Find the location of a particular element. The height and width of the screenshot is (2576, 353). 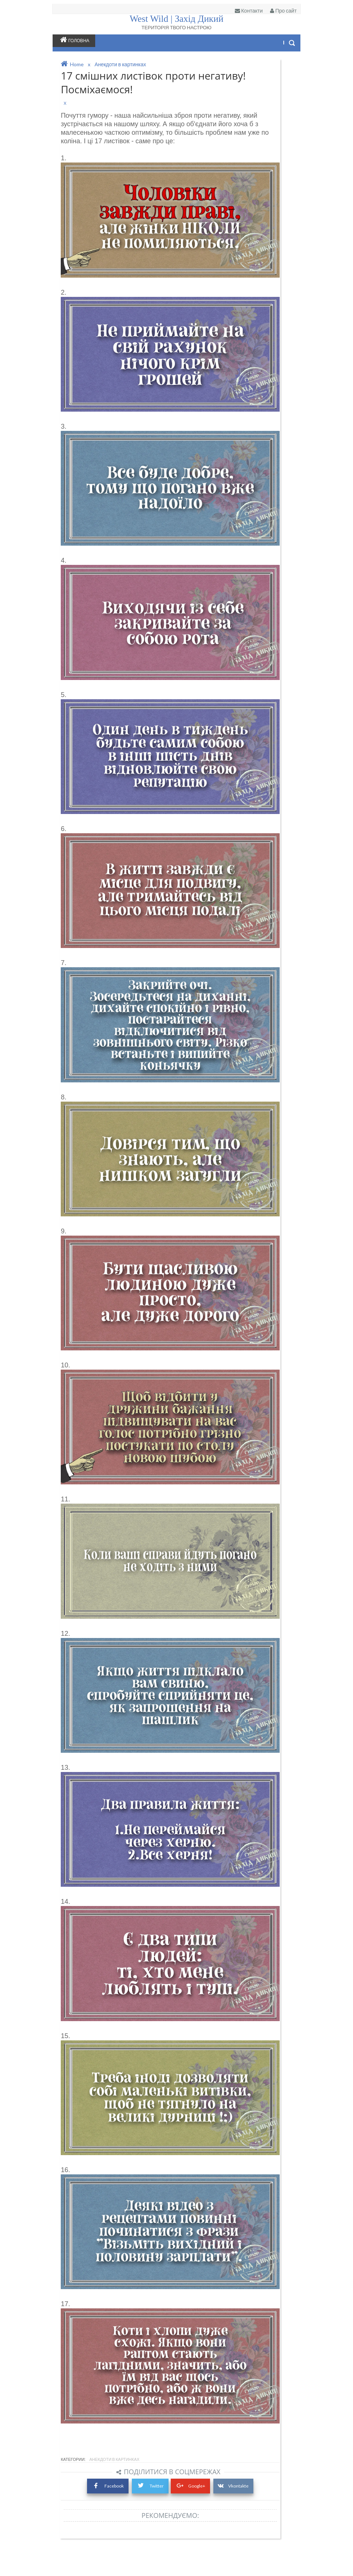

Google+ is located at coordinates (198, 2515).